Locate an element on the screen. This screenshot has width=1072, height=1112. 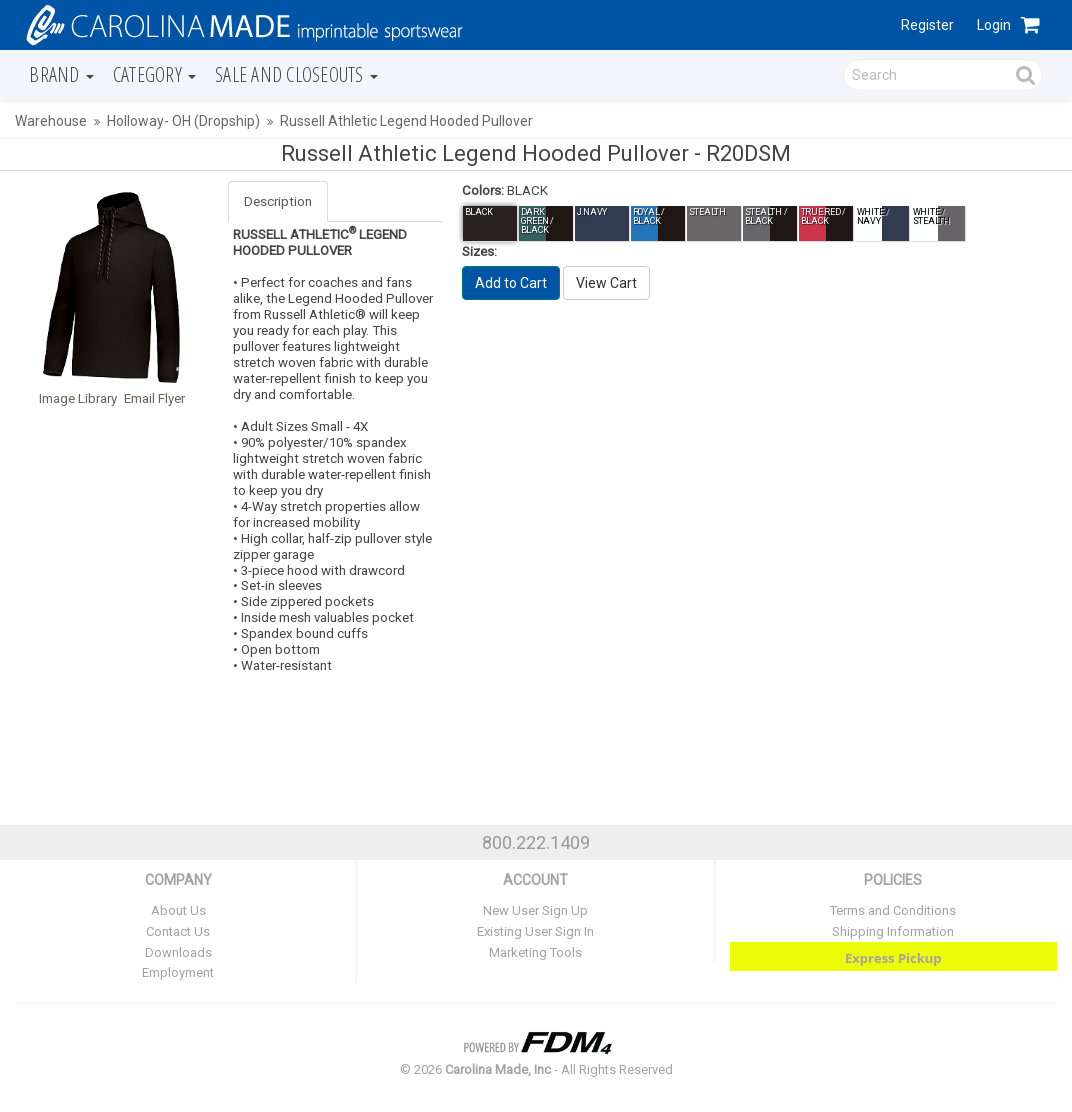
Email Flyer is located at coordinates (154, 398).